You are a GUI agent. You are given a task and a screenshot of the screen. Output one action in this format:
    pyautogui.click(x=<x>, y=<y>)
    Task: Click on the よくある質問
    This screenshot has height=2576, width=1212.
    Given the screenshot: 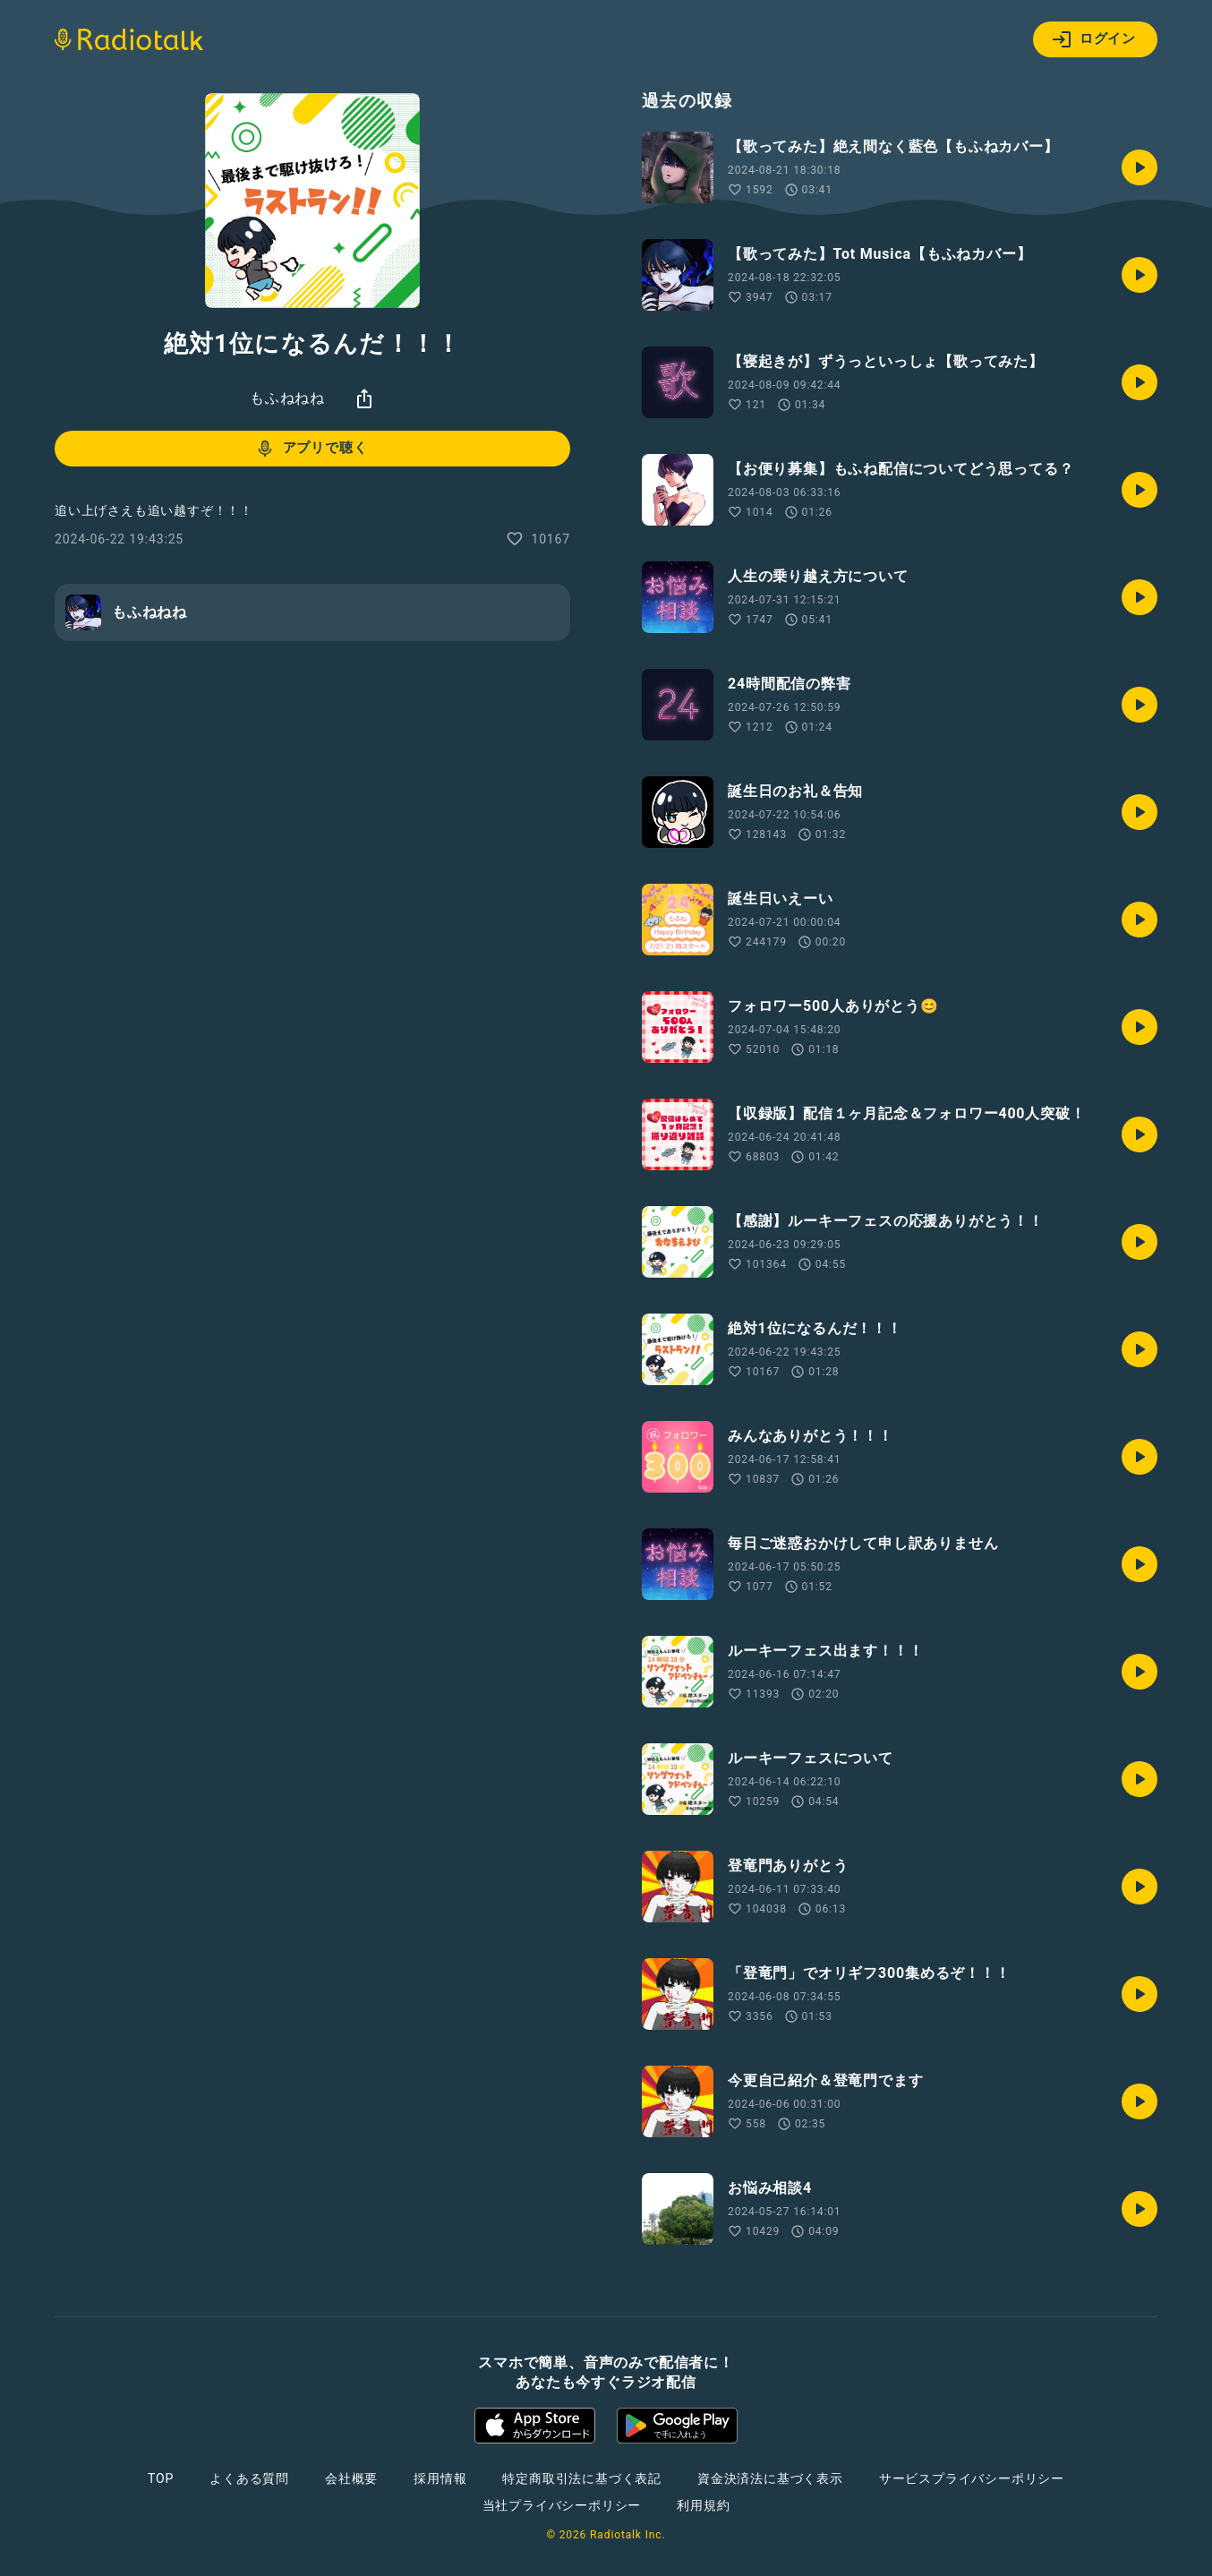 What is the action you would take?
    pyautogui.click(x=249, y=2478)
    